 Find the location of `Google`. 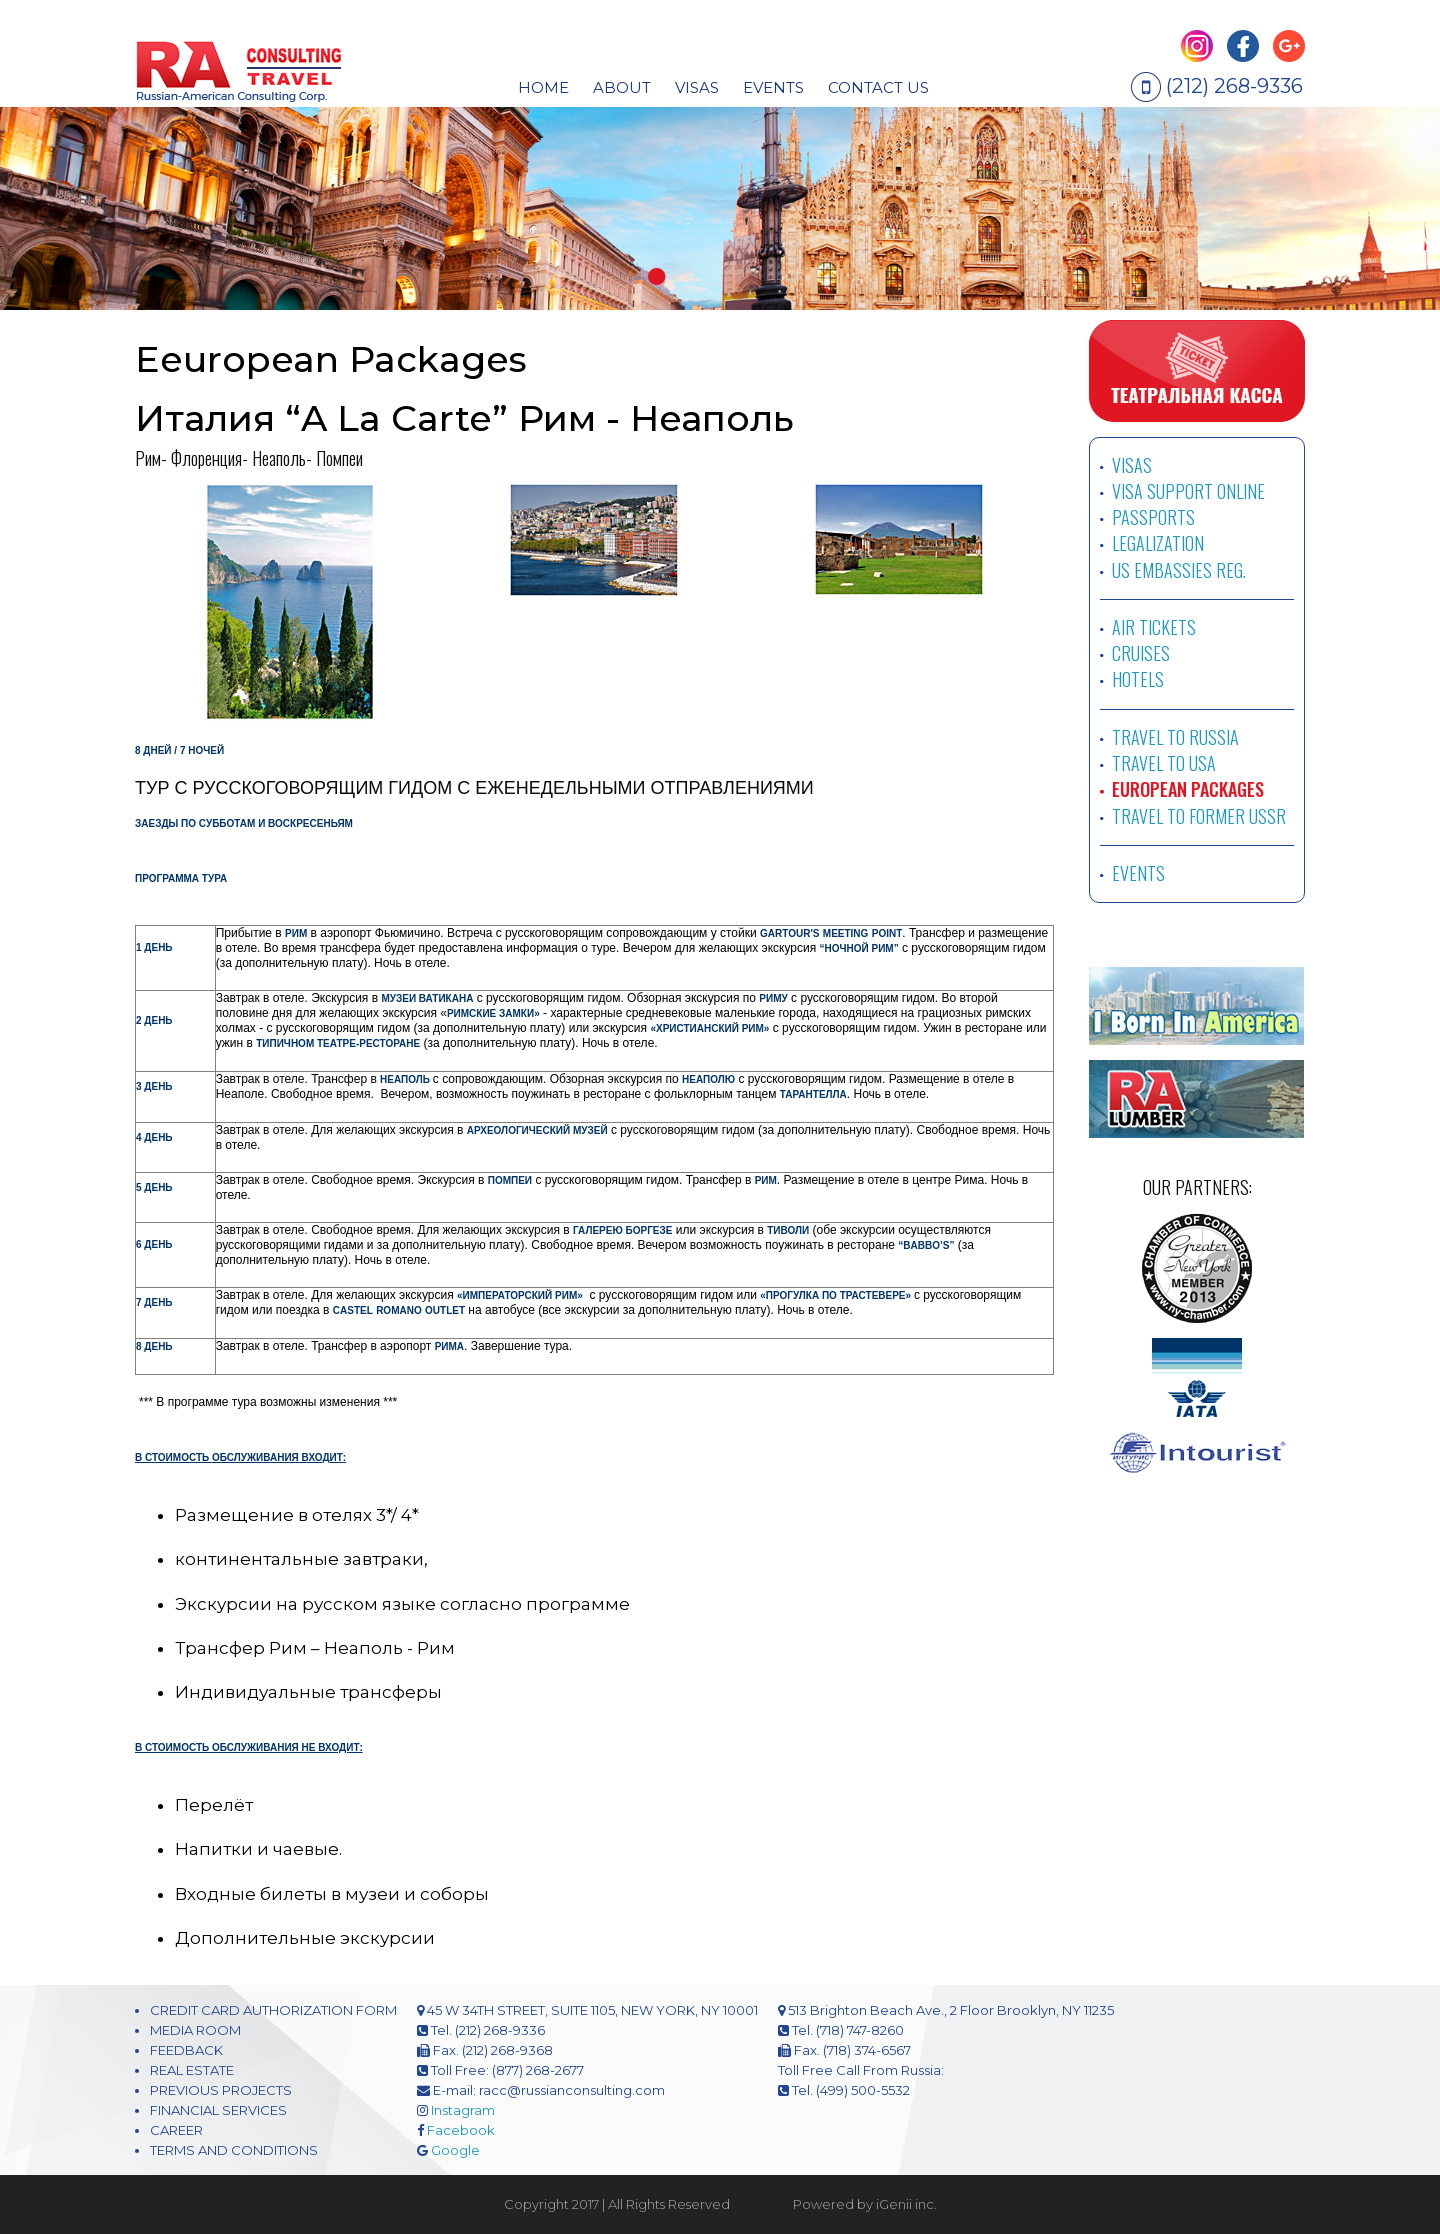

Google is located at coordinates (455, 2150).